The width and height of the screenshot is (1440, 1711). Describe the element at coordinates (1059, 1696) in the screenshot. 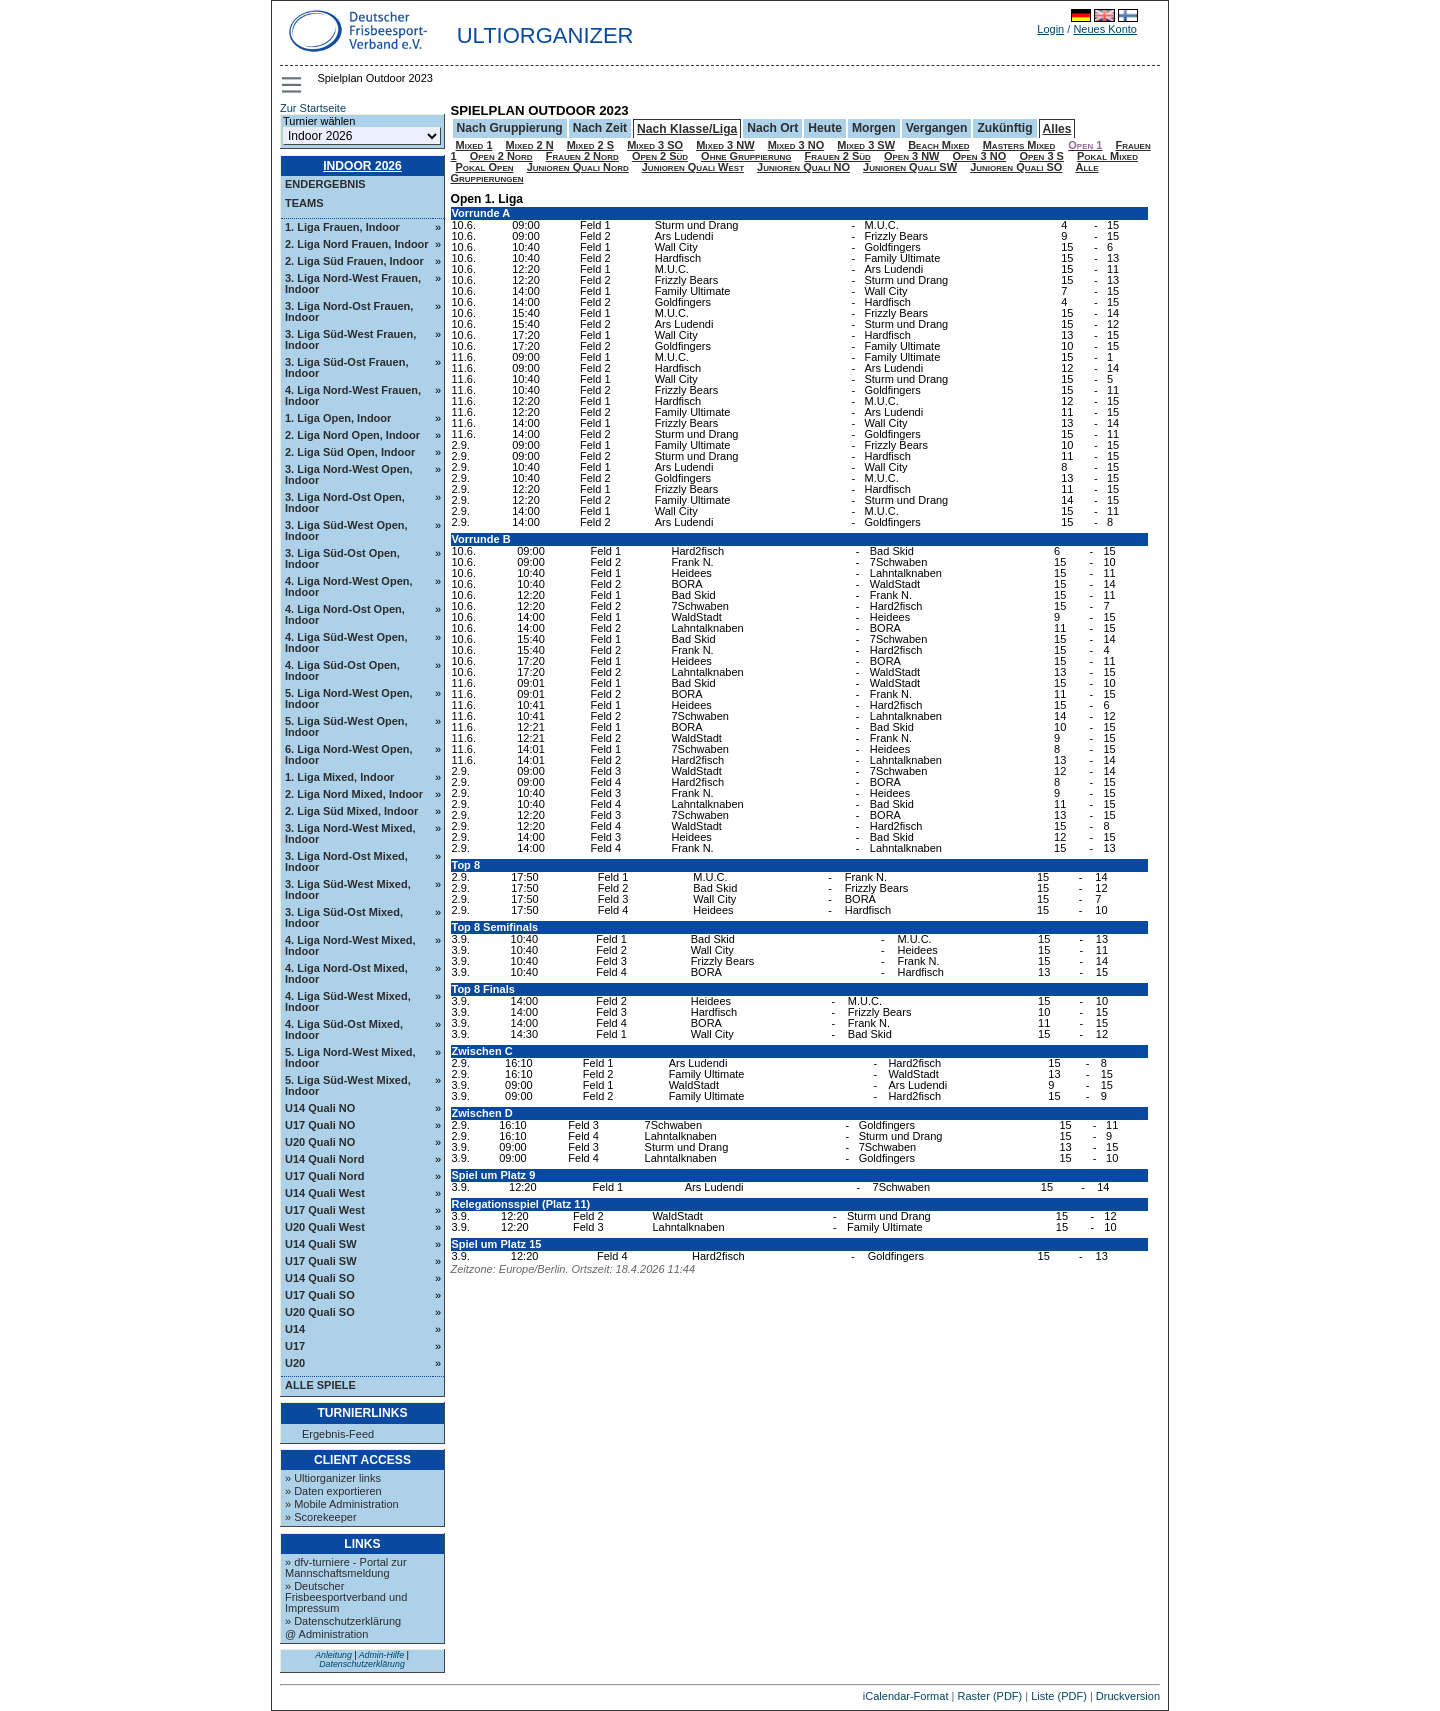

I see `Liste (PDF)` at that location.